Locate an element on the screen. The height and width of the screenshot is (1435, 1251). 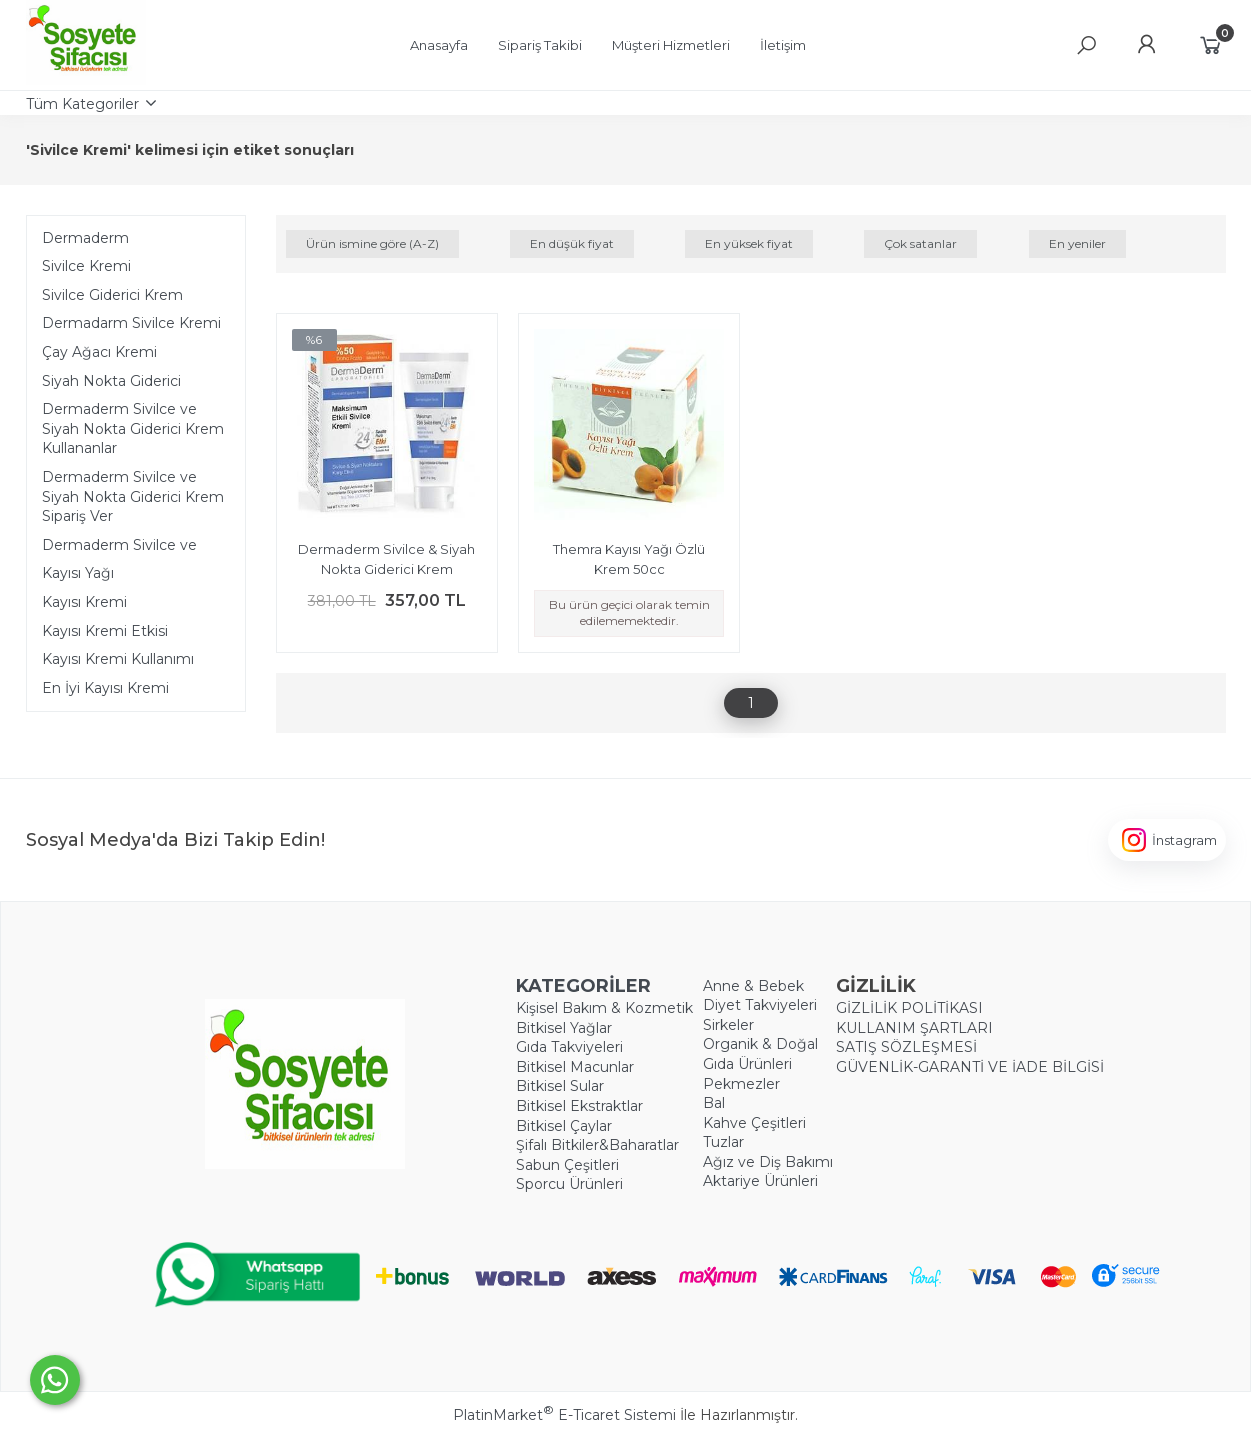
Dermaderm Sivilce ve Siyah Nokta Giderici Krem Sipariş Ver is located at coordinates (133, 496).